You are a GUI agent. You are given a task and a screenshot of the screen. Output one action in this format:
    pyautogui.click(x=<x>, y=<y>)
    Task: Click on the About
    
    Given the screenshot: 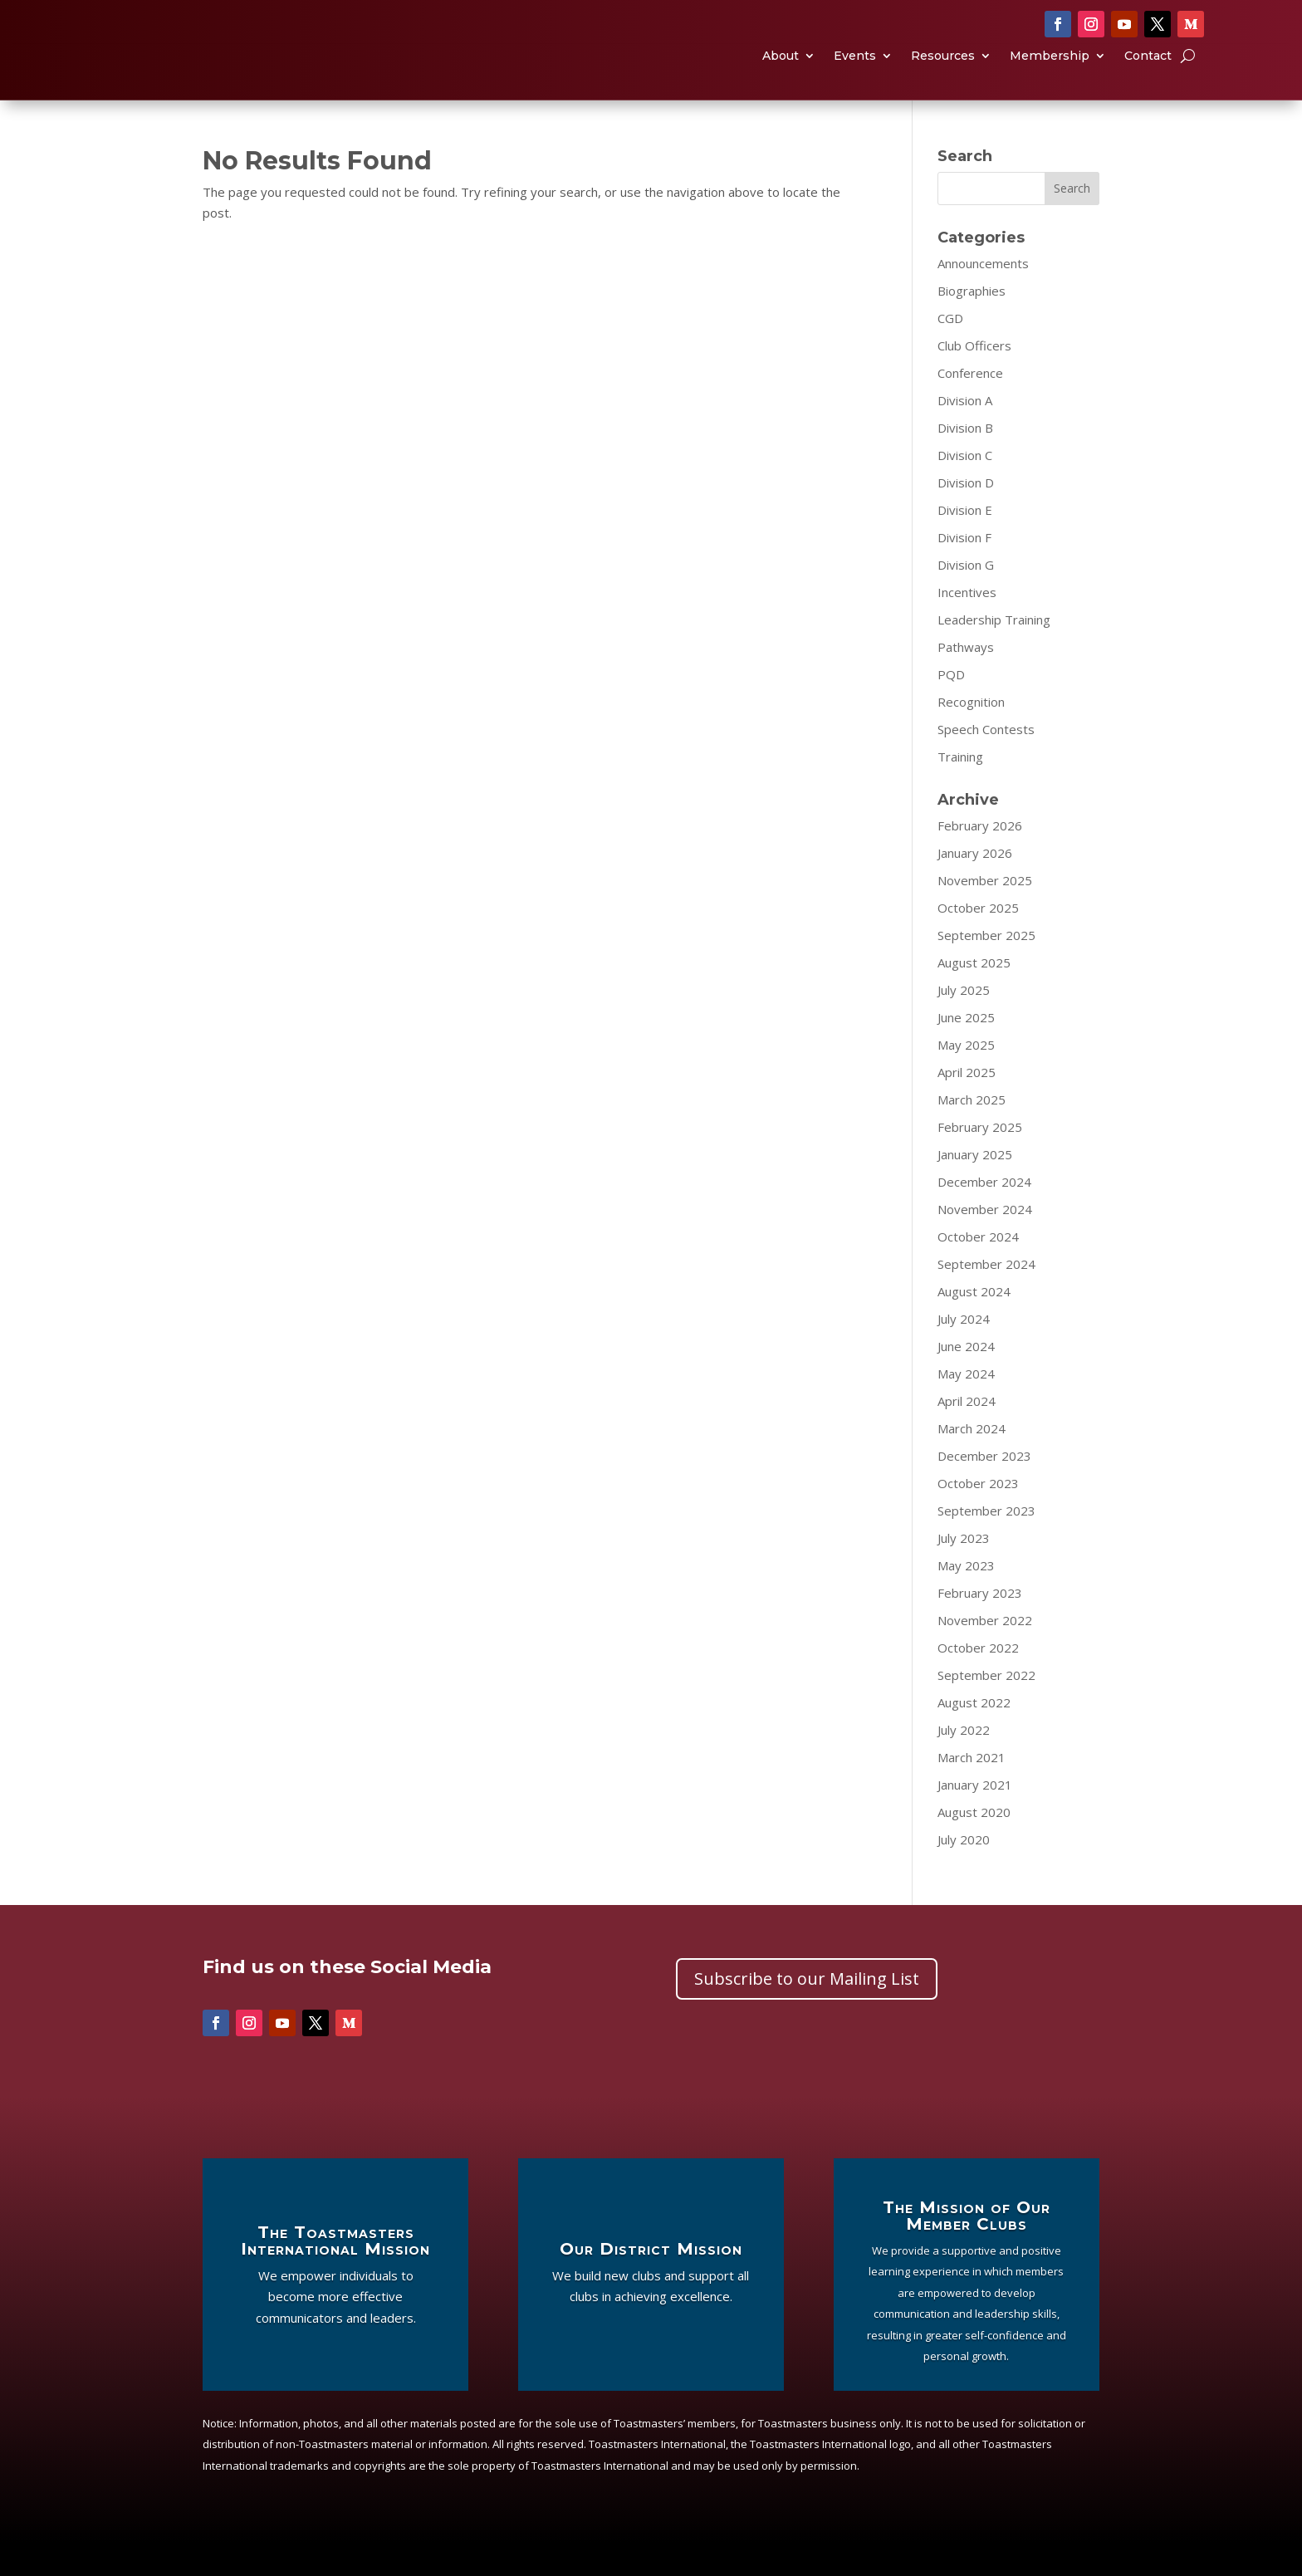 What is the action you would take?
    pyautogui.click(x=780, y=73)
    